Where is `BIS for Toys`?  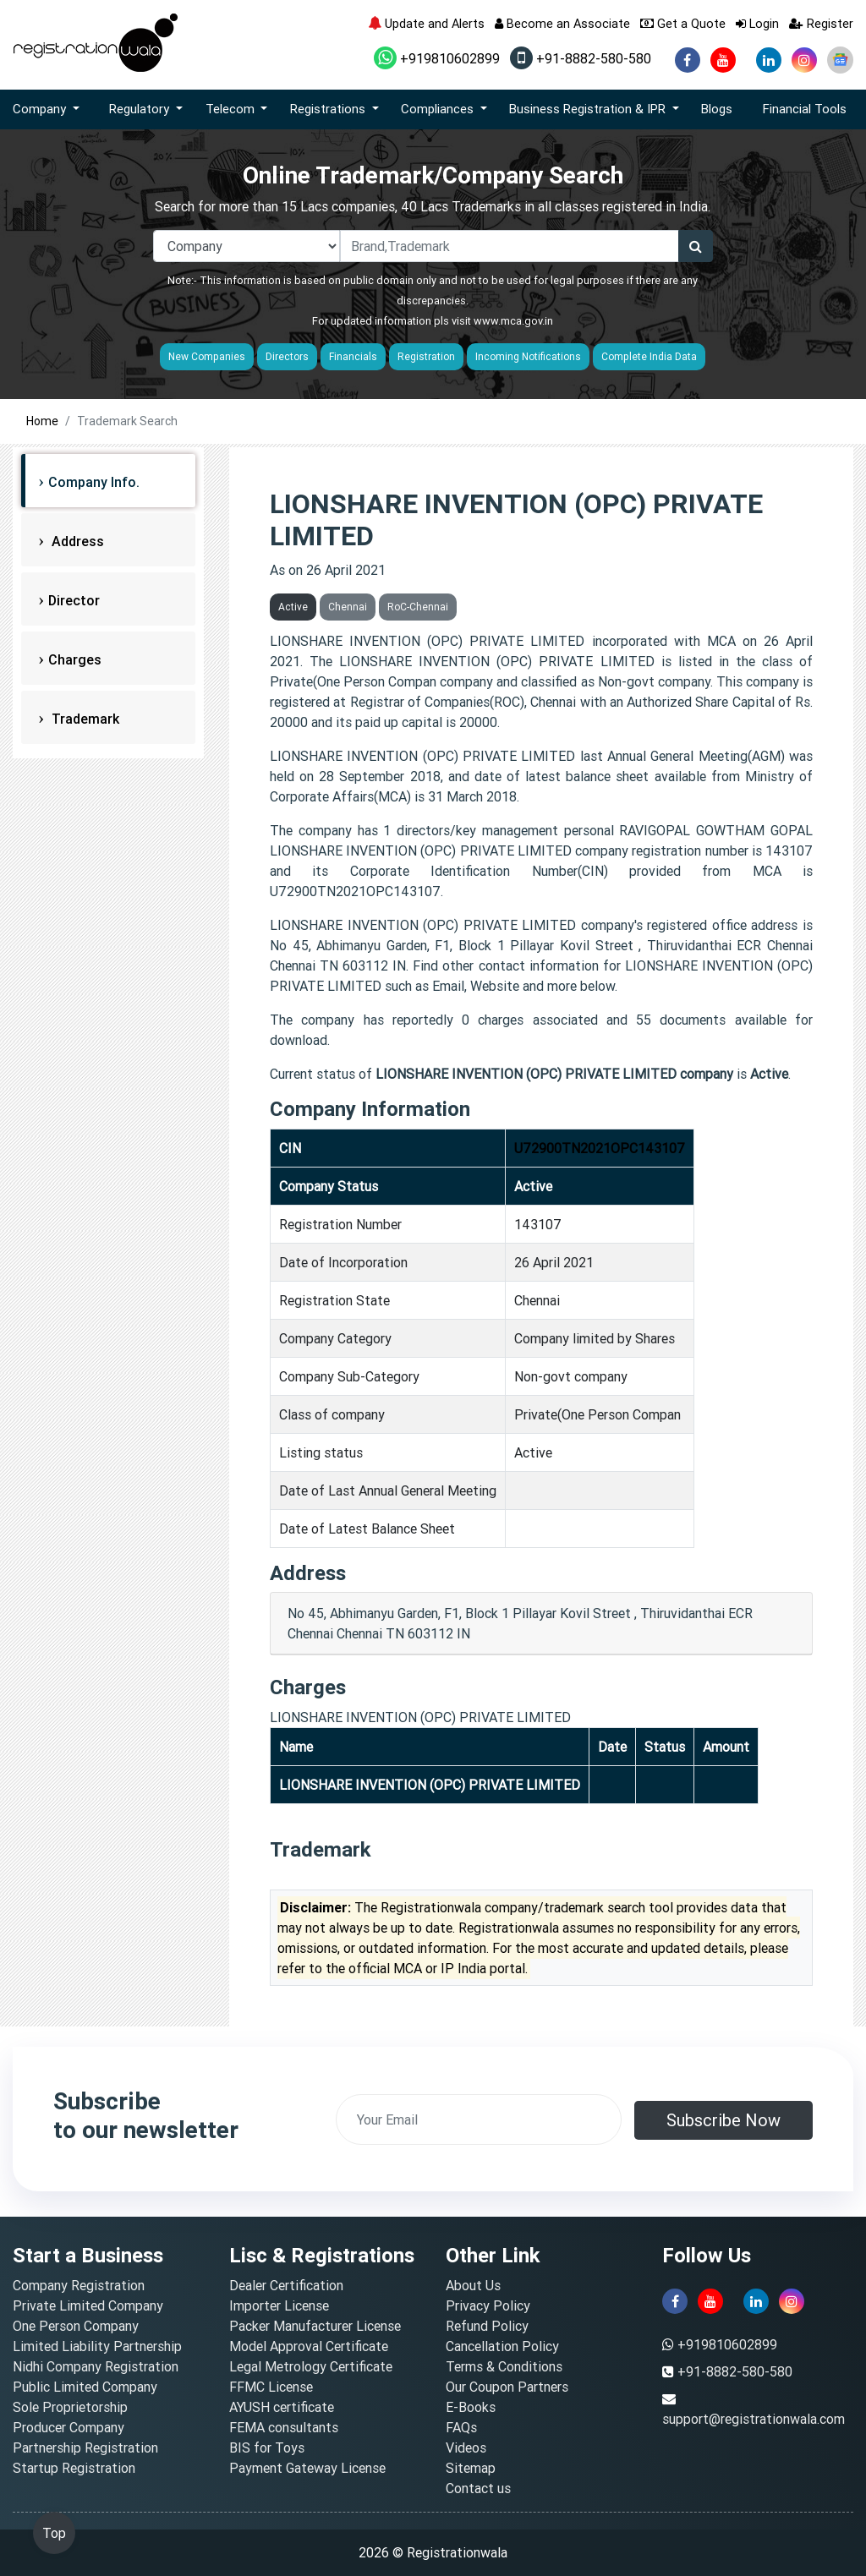 BIS for Toys is located at coordinates (266, 2447).